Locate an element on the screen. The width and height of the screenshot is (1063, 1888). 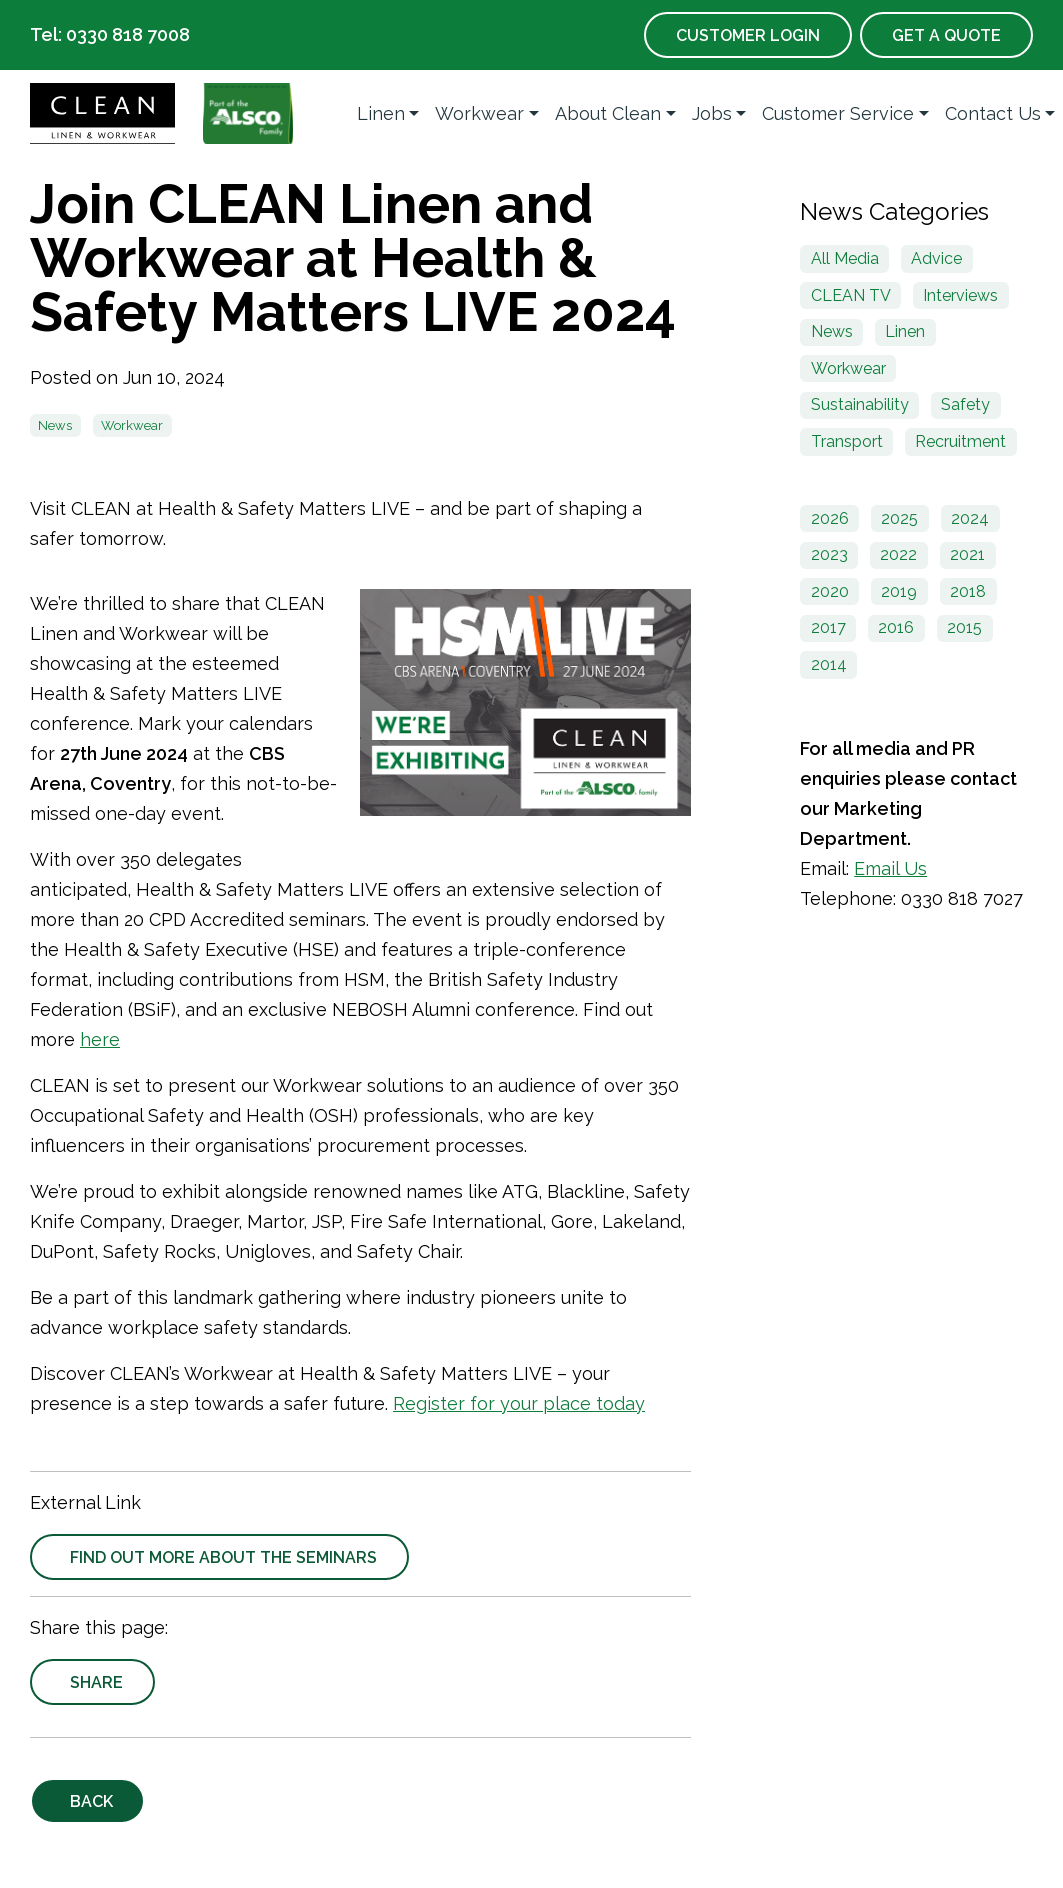
2014 is located at coordinates (829, 664).